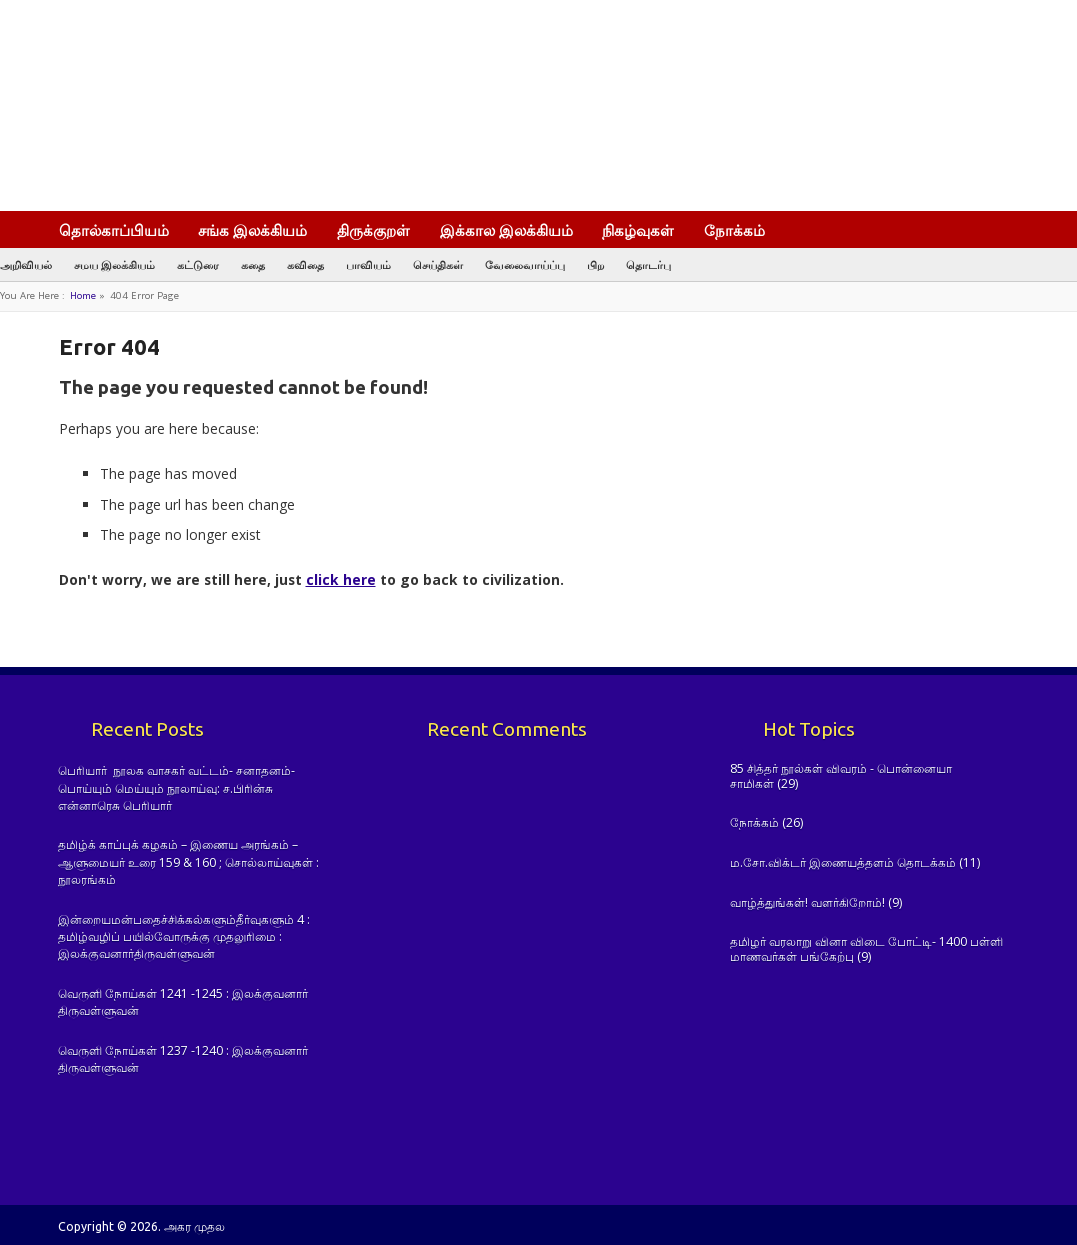 This screenshot has height=1245, width=1077. I want to click on நிகழ்வுகள், so click(638, 230).